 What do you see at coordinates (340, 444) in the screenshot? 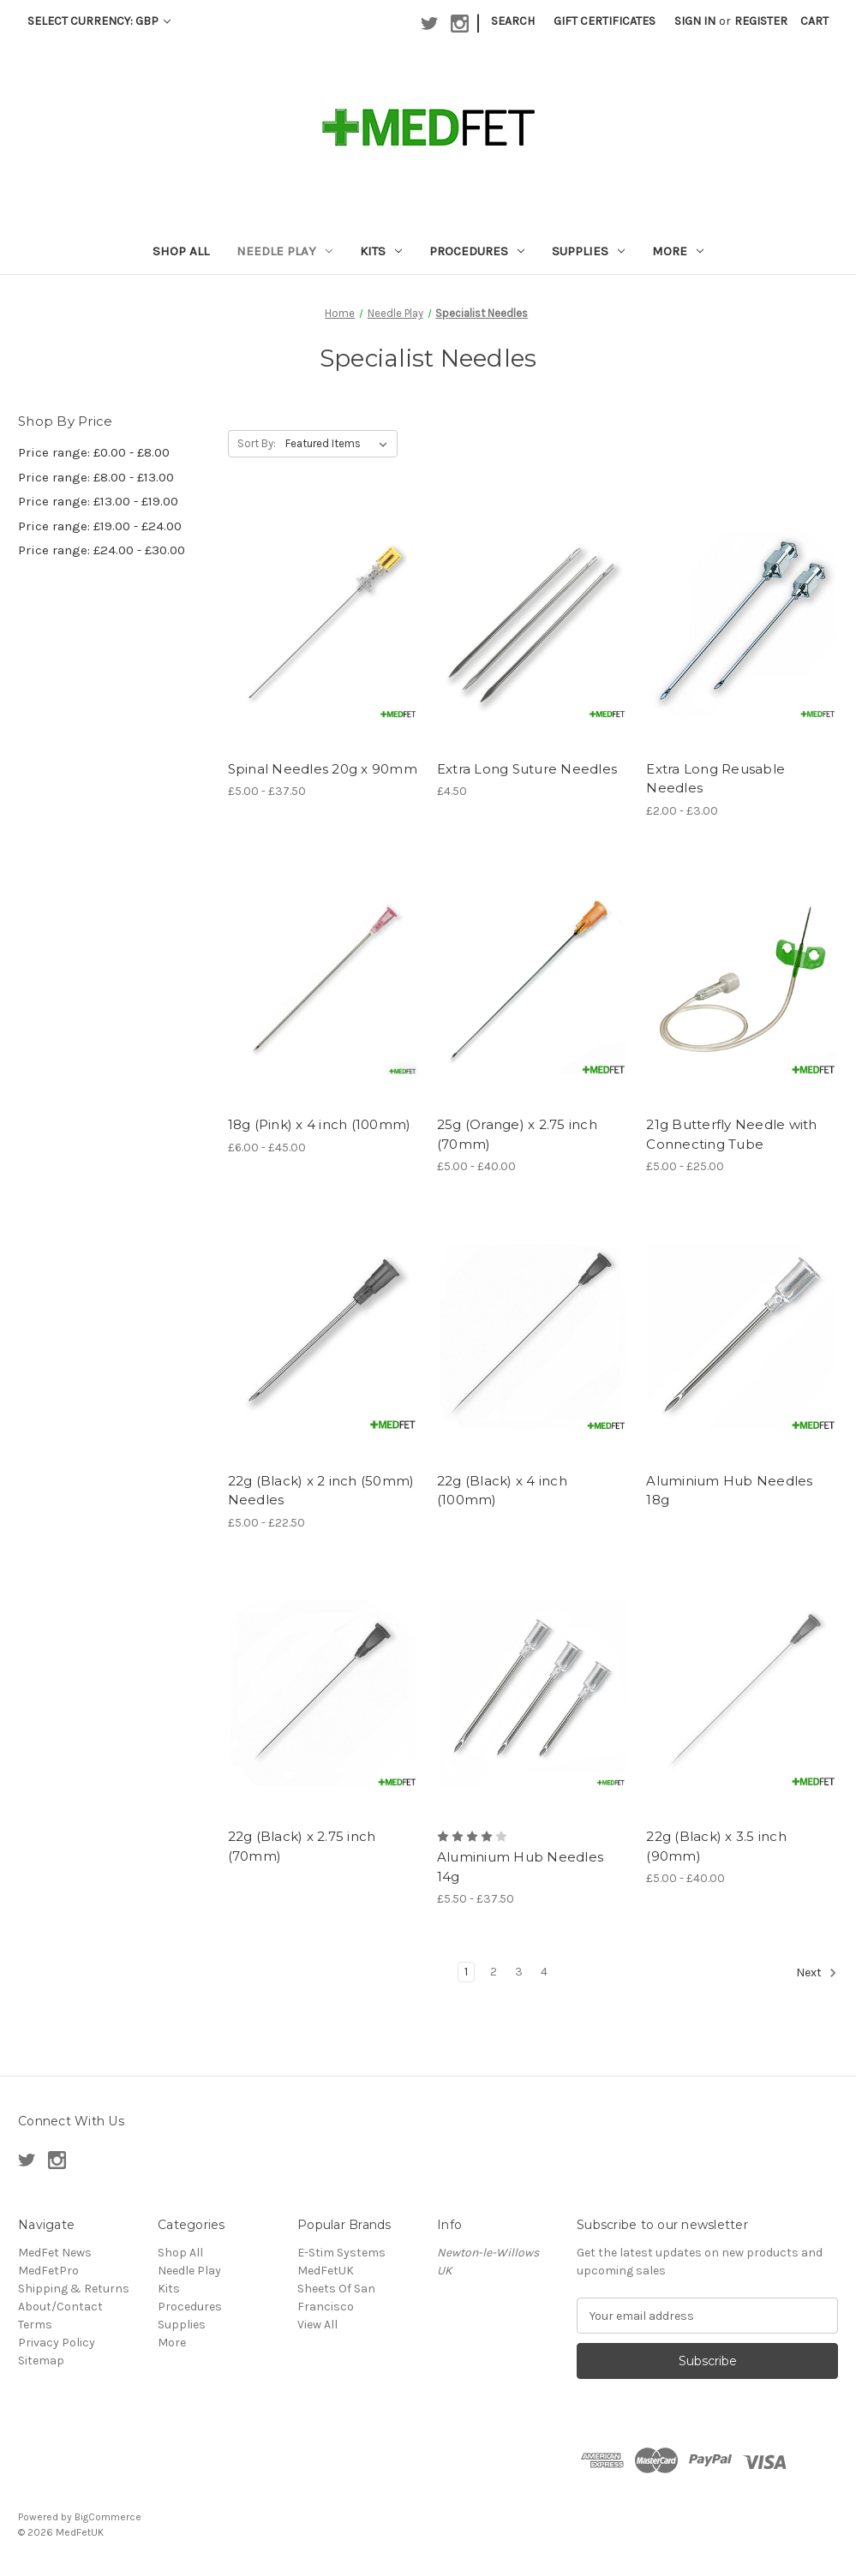
I see `[listbox]` at bounding box center [340, 444].